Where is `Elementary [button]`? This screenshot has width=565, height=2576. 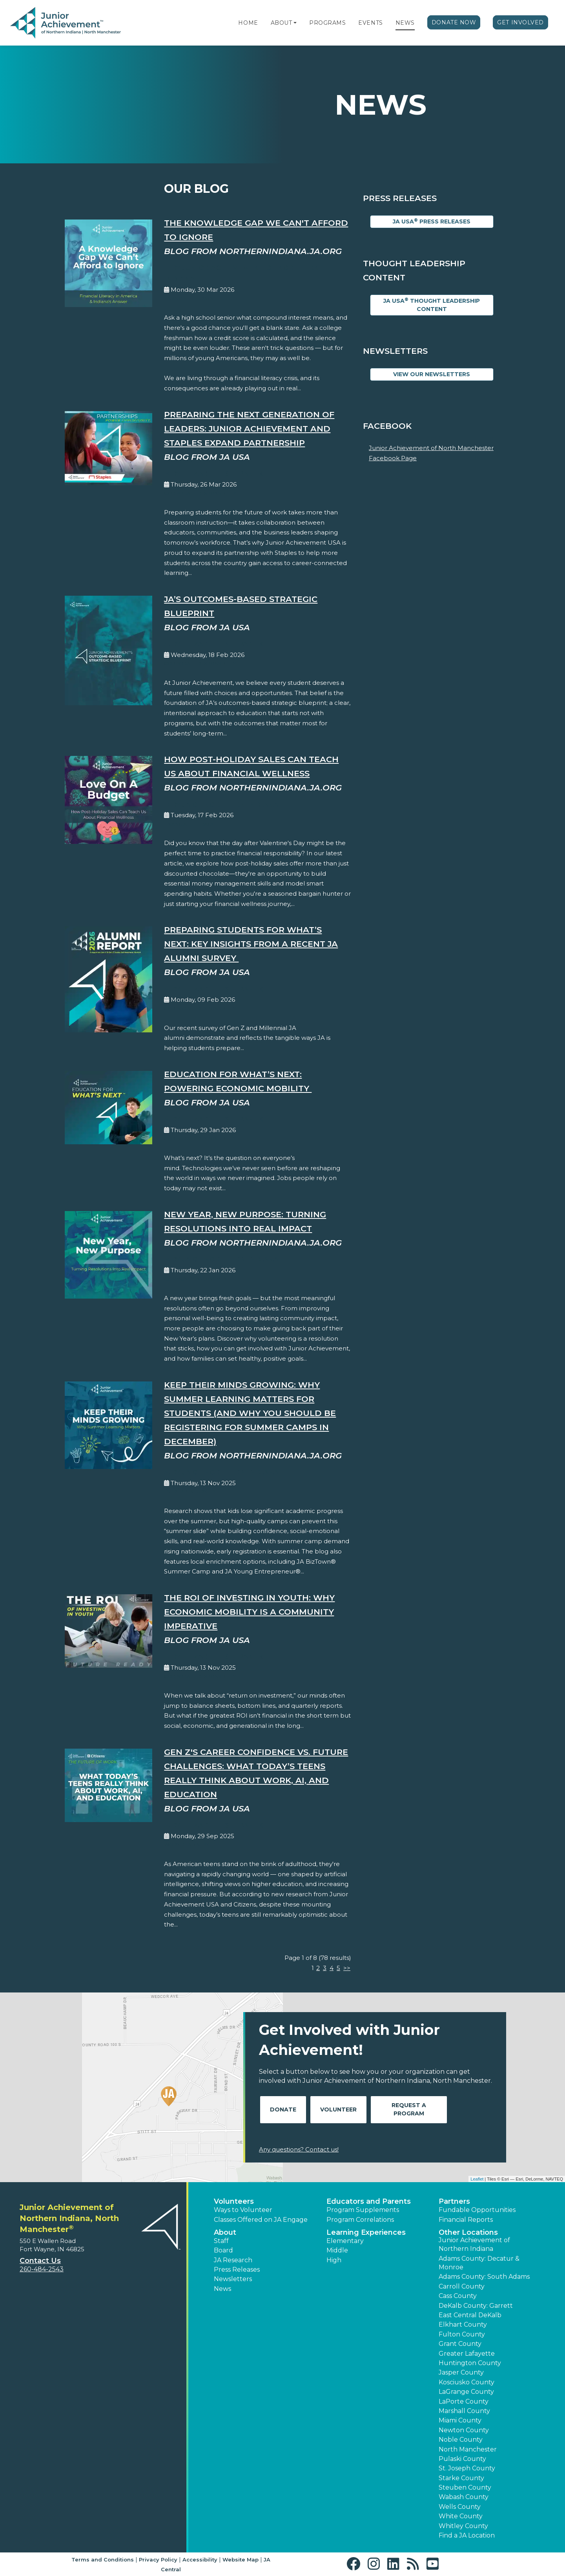
Elementary [button] is located at coordinates (345, 2241).